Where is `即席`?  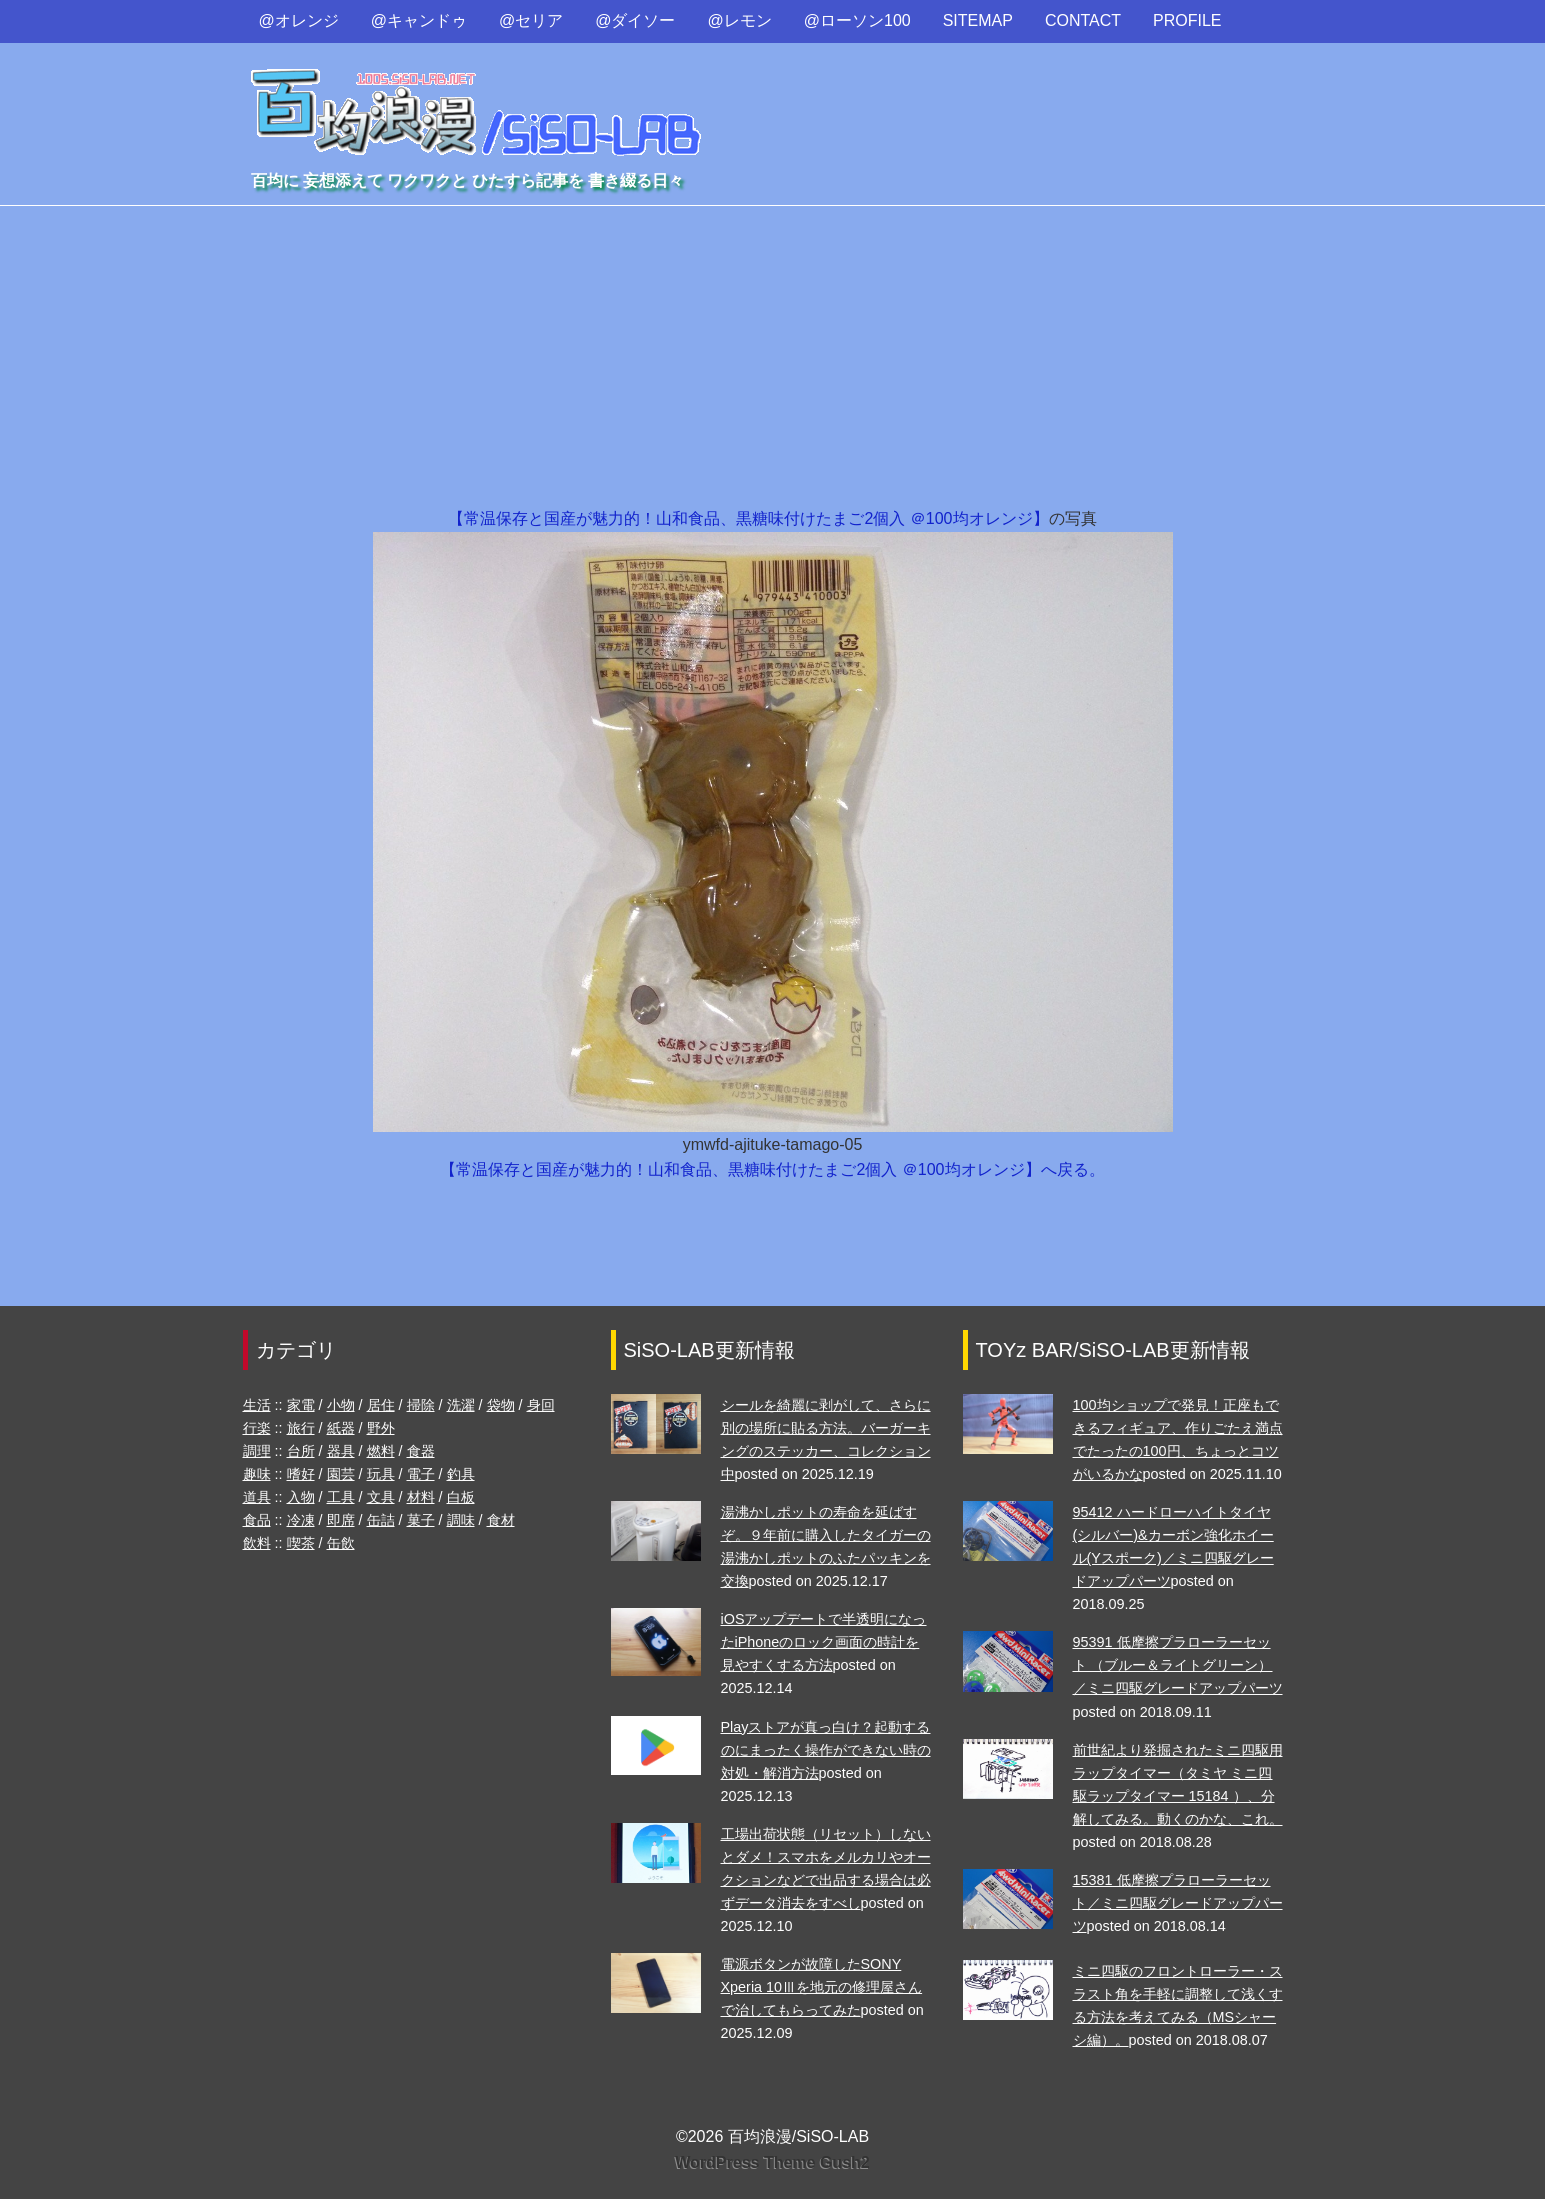
即席 is located at coordinates (341, 1520).